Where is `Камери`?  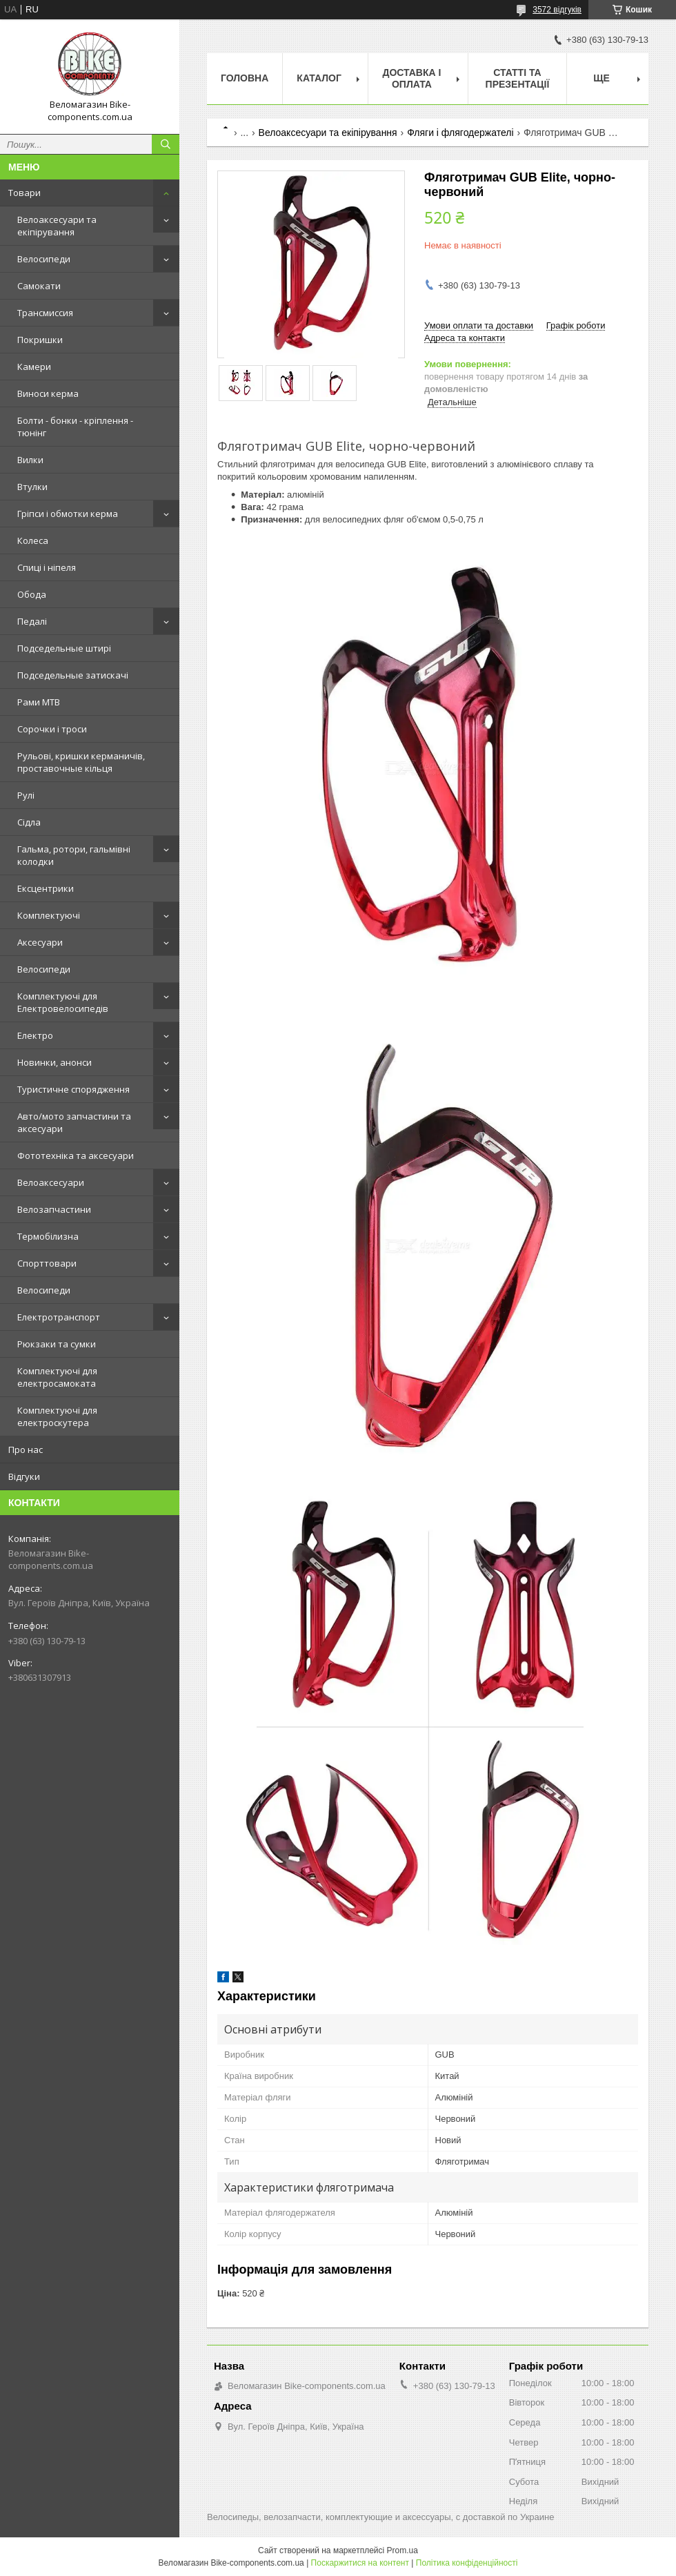
Камери is located at coordinates (34, 366).